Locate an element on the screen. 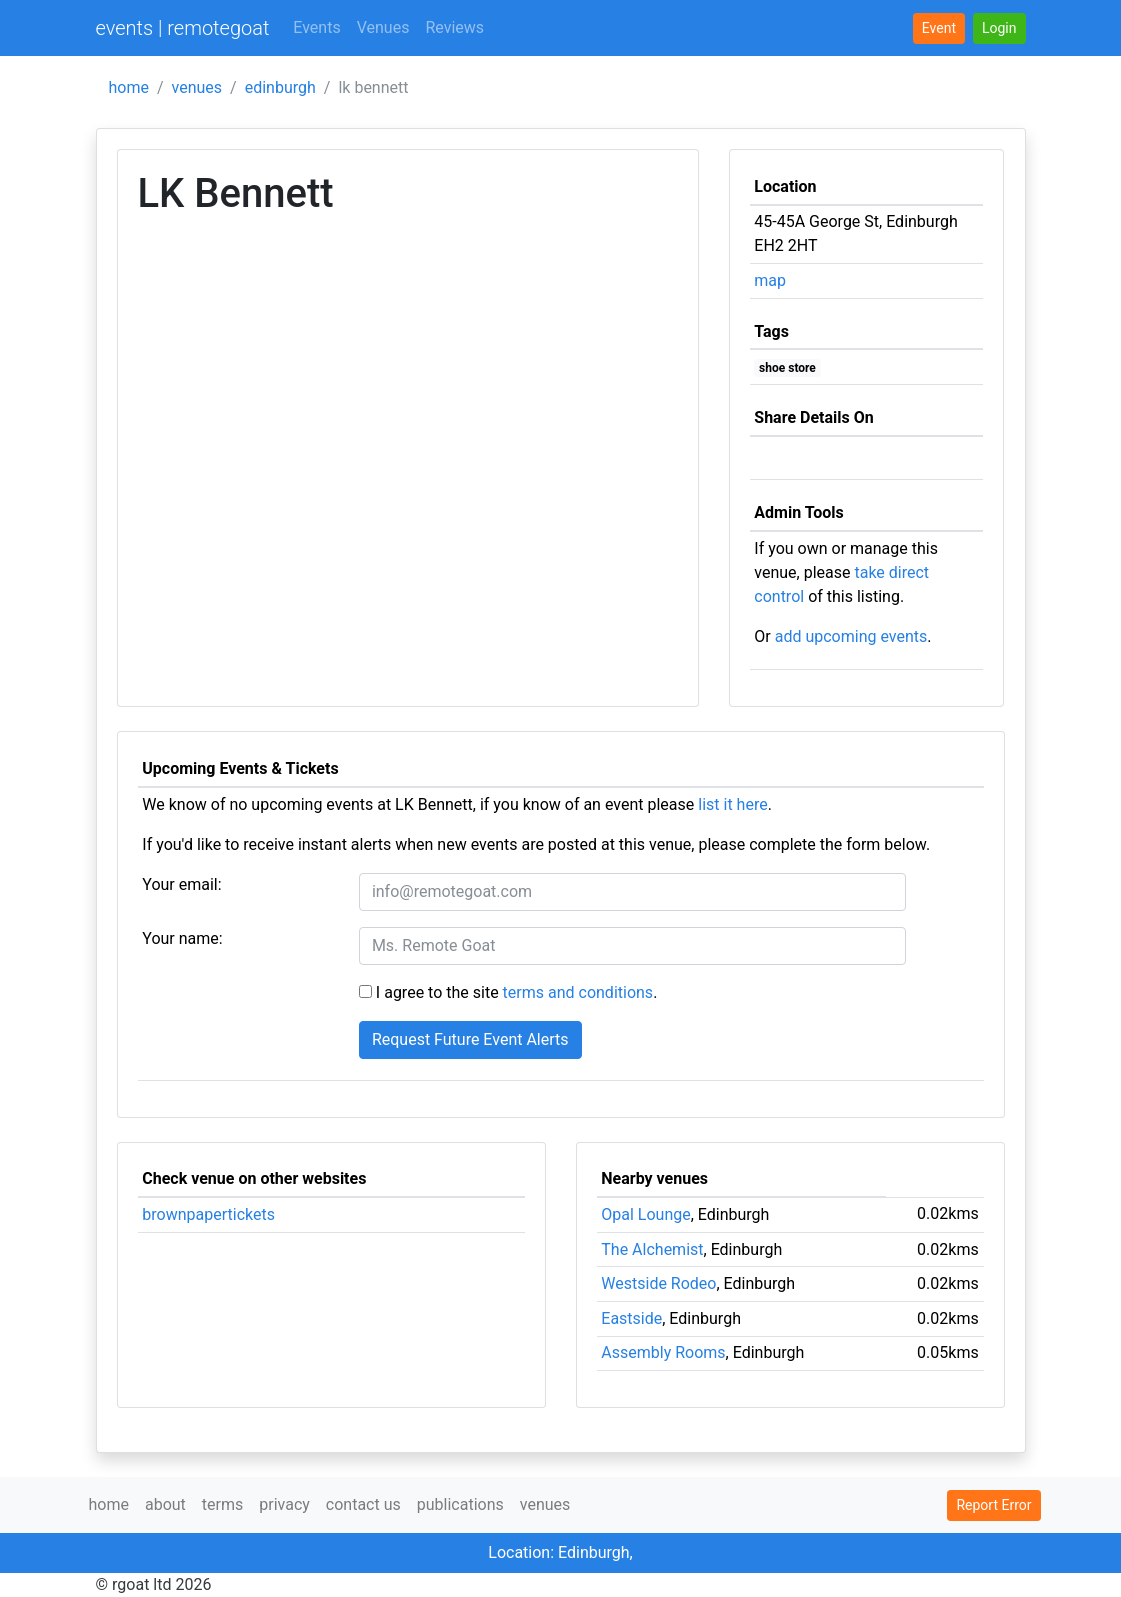 The image size is (1121, 1597). privacy is located at coordinates (284, 1504).